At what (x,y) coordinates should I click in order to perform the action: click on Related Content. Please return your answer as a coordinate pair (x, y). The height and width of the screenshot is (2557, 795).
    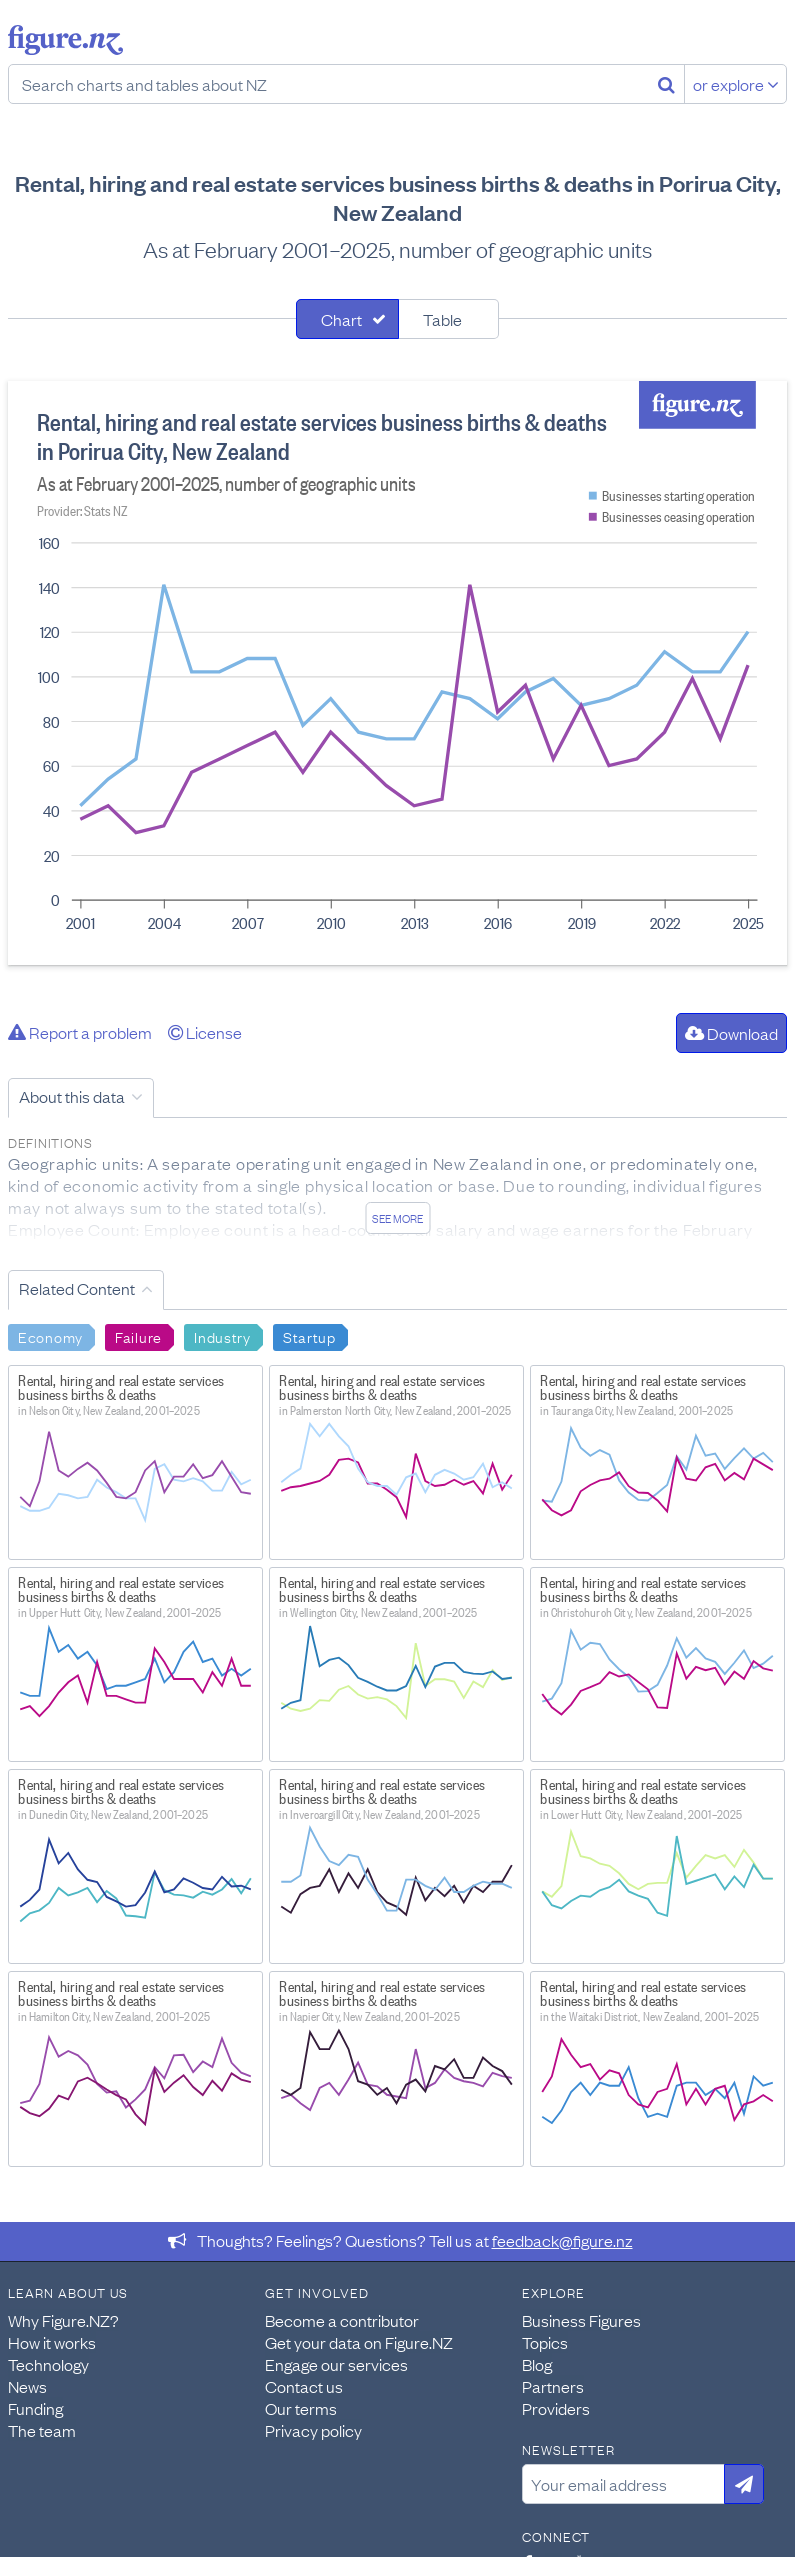
    Looking at the image, I should click on (77, 1288).